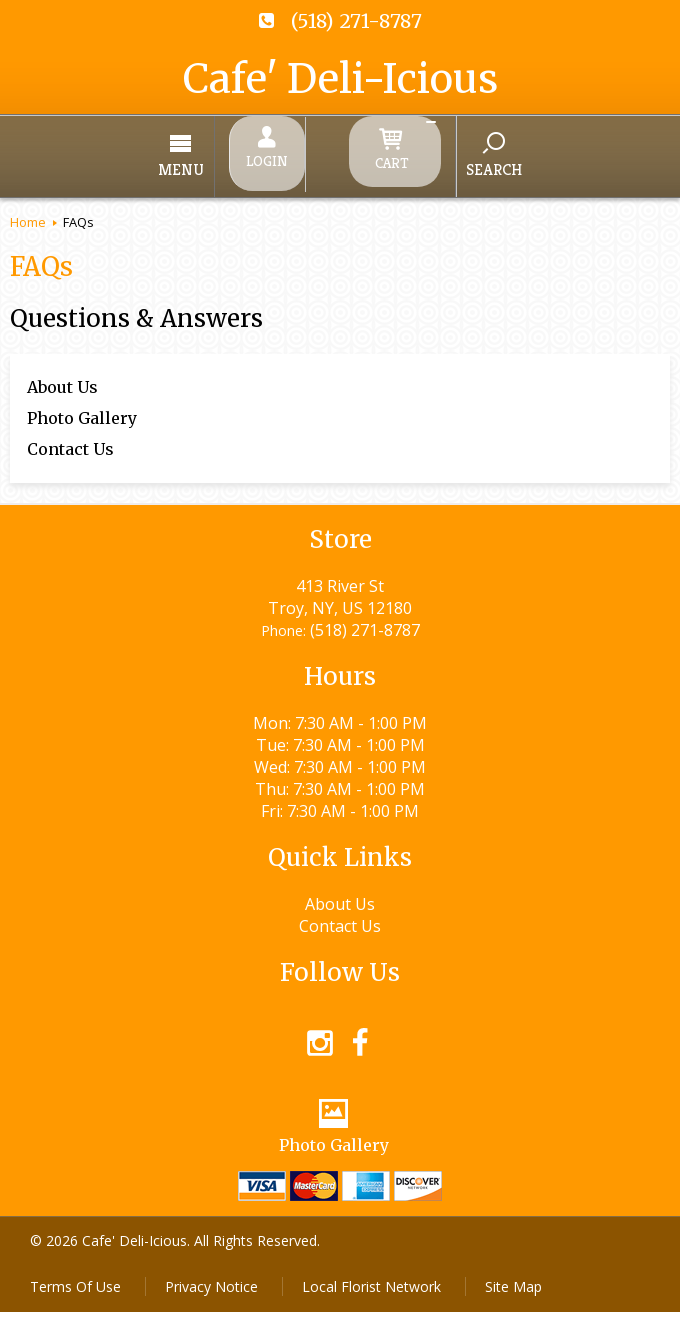 Image resolution: width=680 pixels, height=1317 pixels. What do you see at coordinates (371, 1291) in the screenshot?
I see `Local Florist Network` at bounding box center [371, 1291].